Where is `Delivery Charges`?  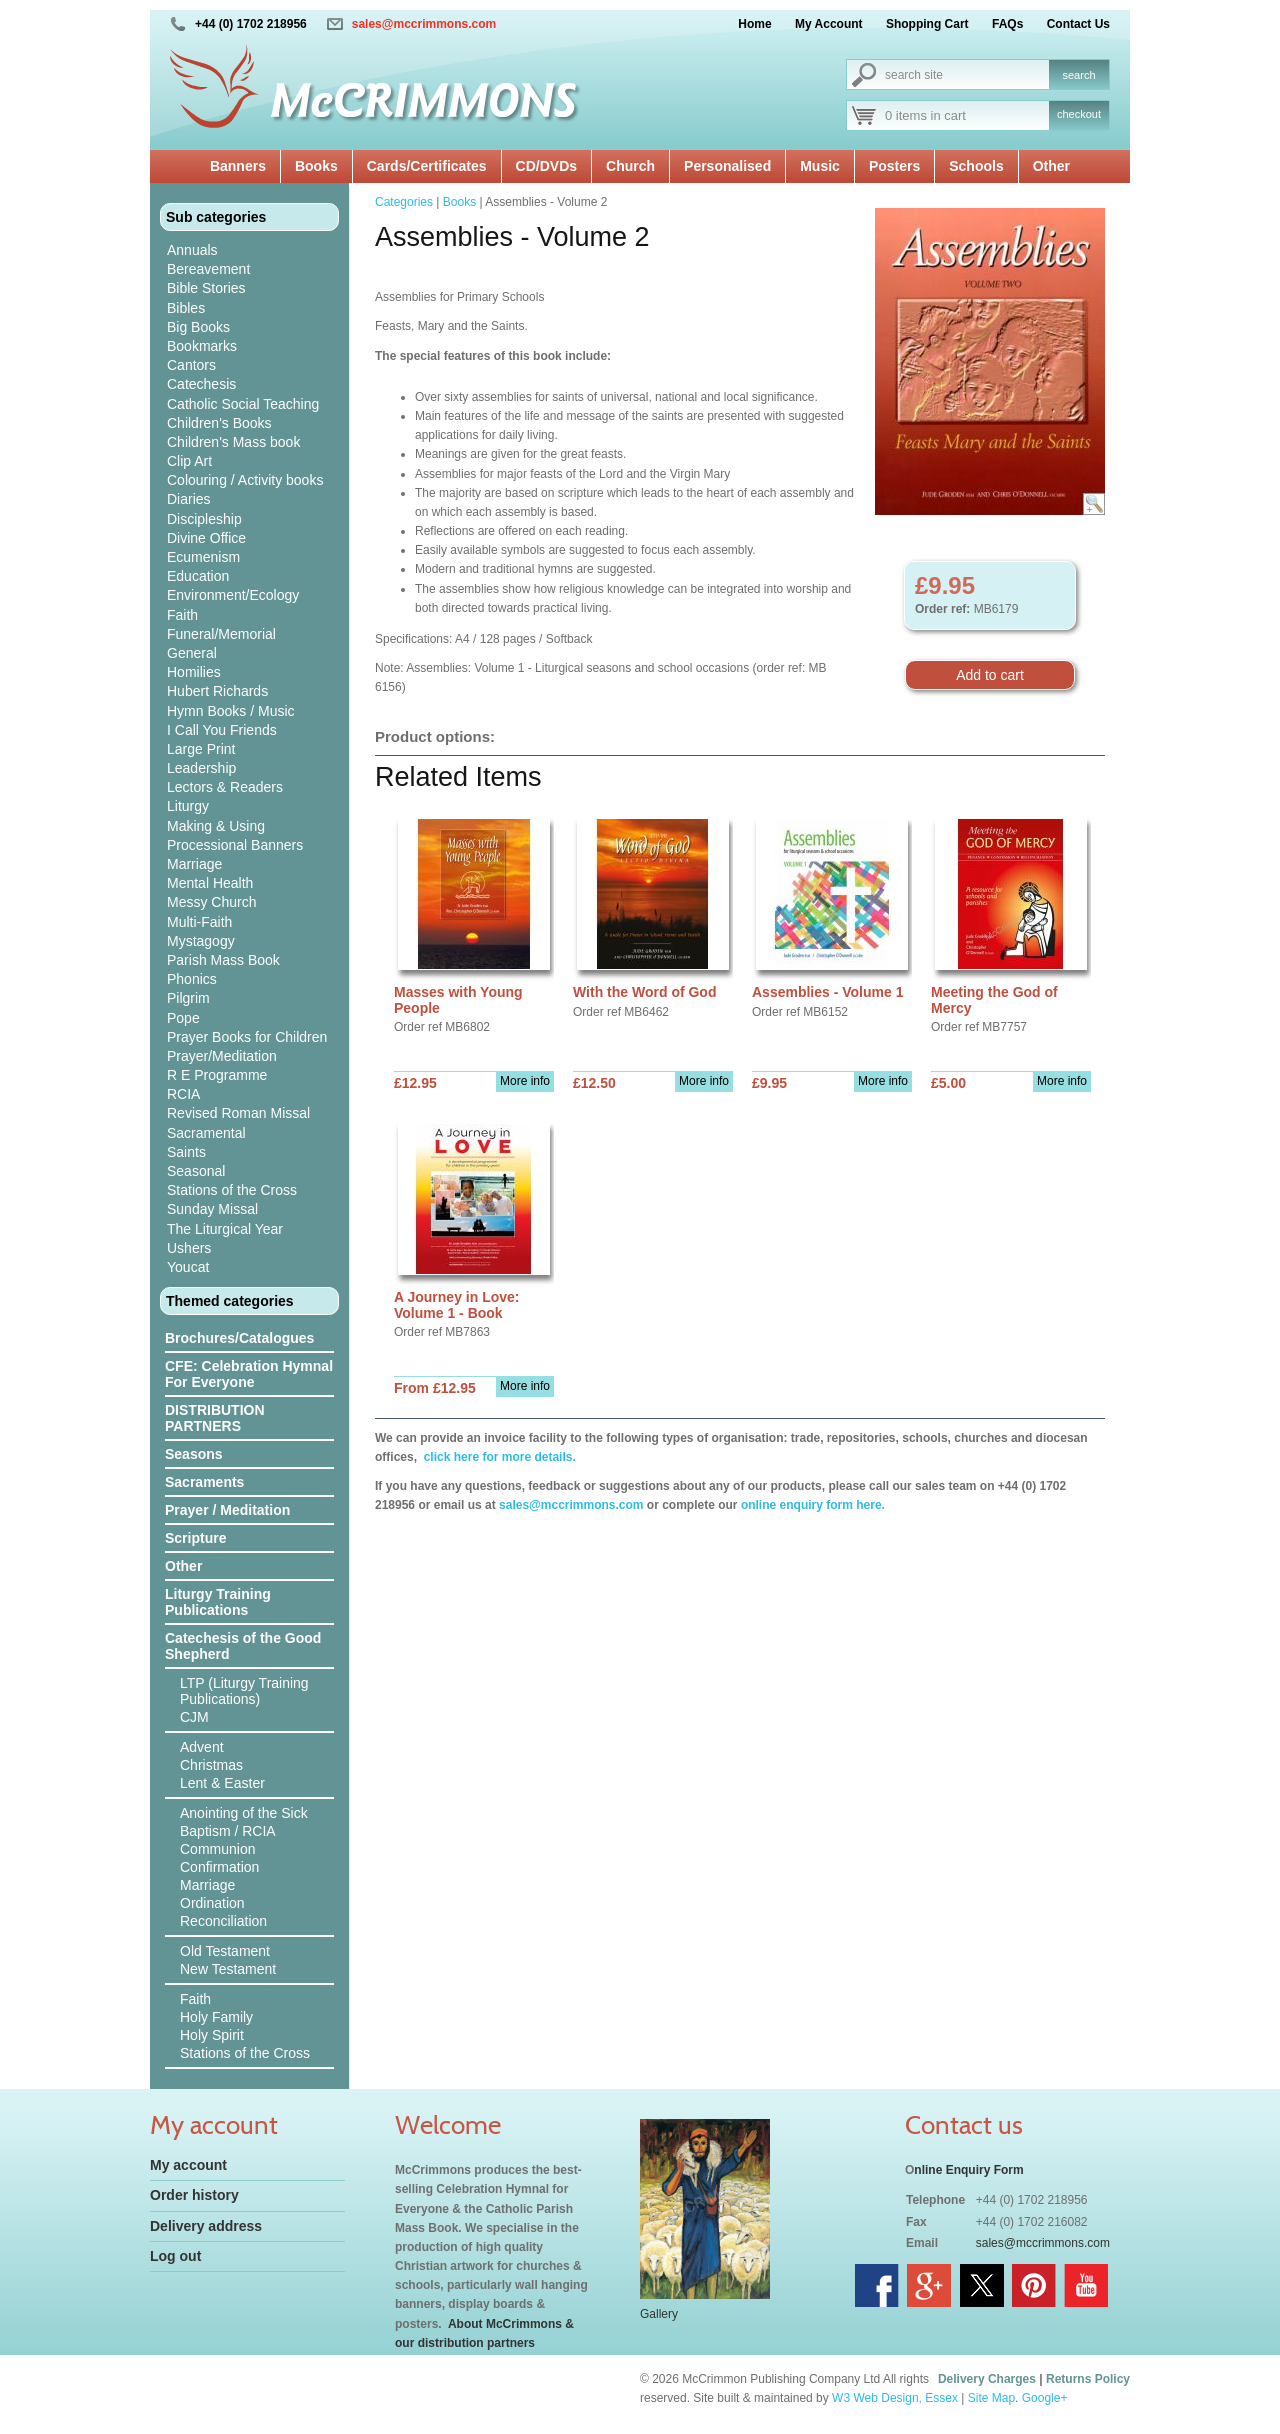 Delivery Charges is located at coordinates (987, 2379).